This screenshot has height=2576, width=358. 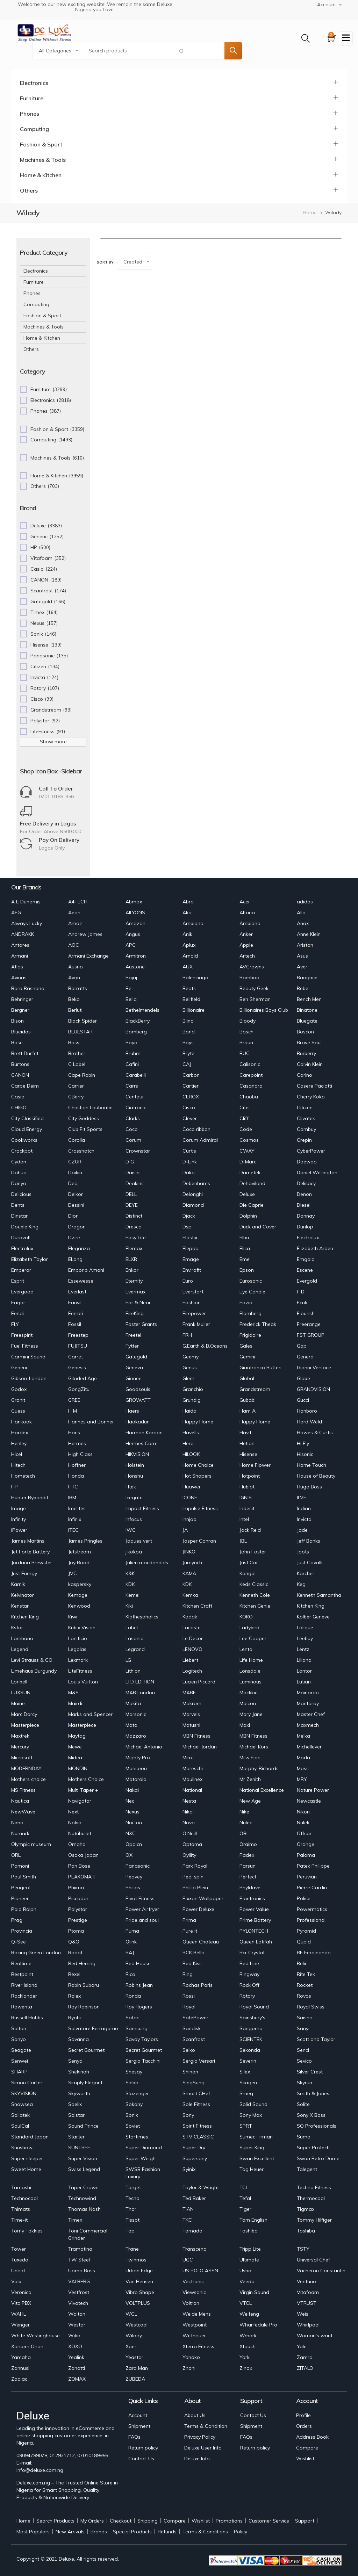 I want to click on Daisini, so click(x=133, y=1172).